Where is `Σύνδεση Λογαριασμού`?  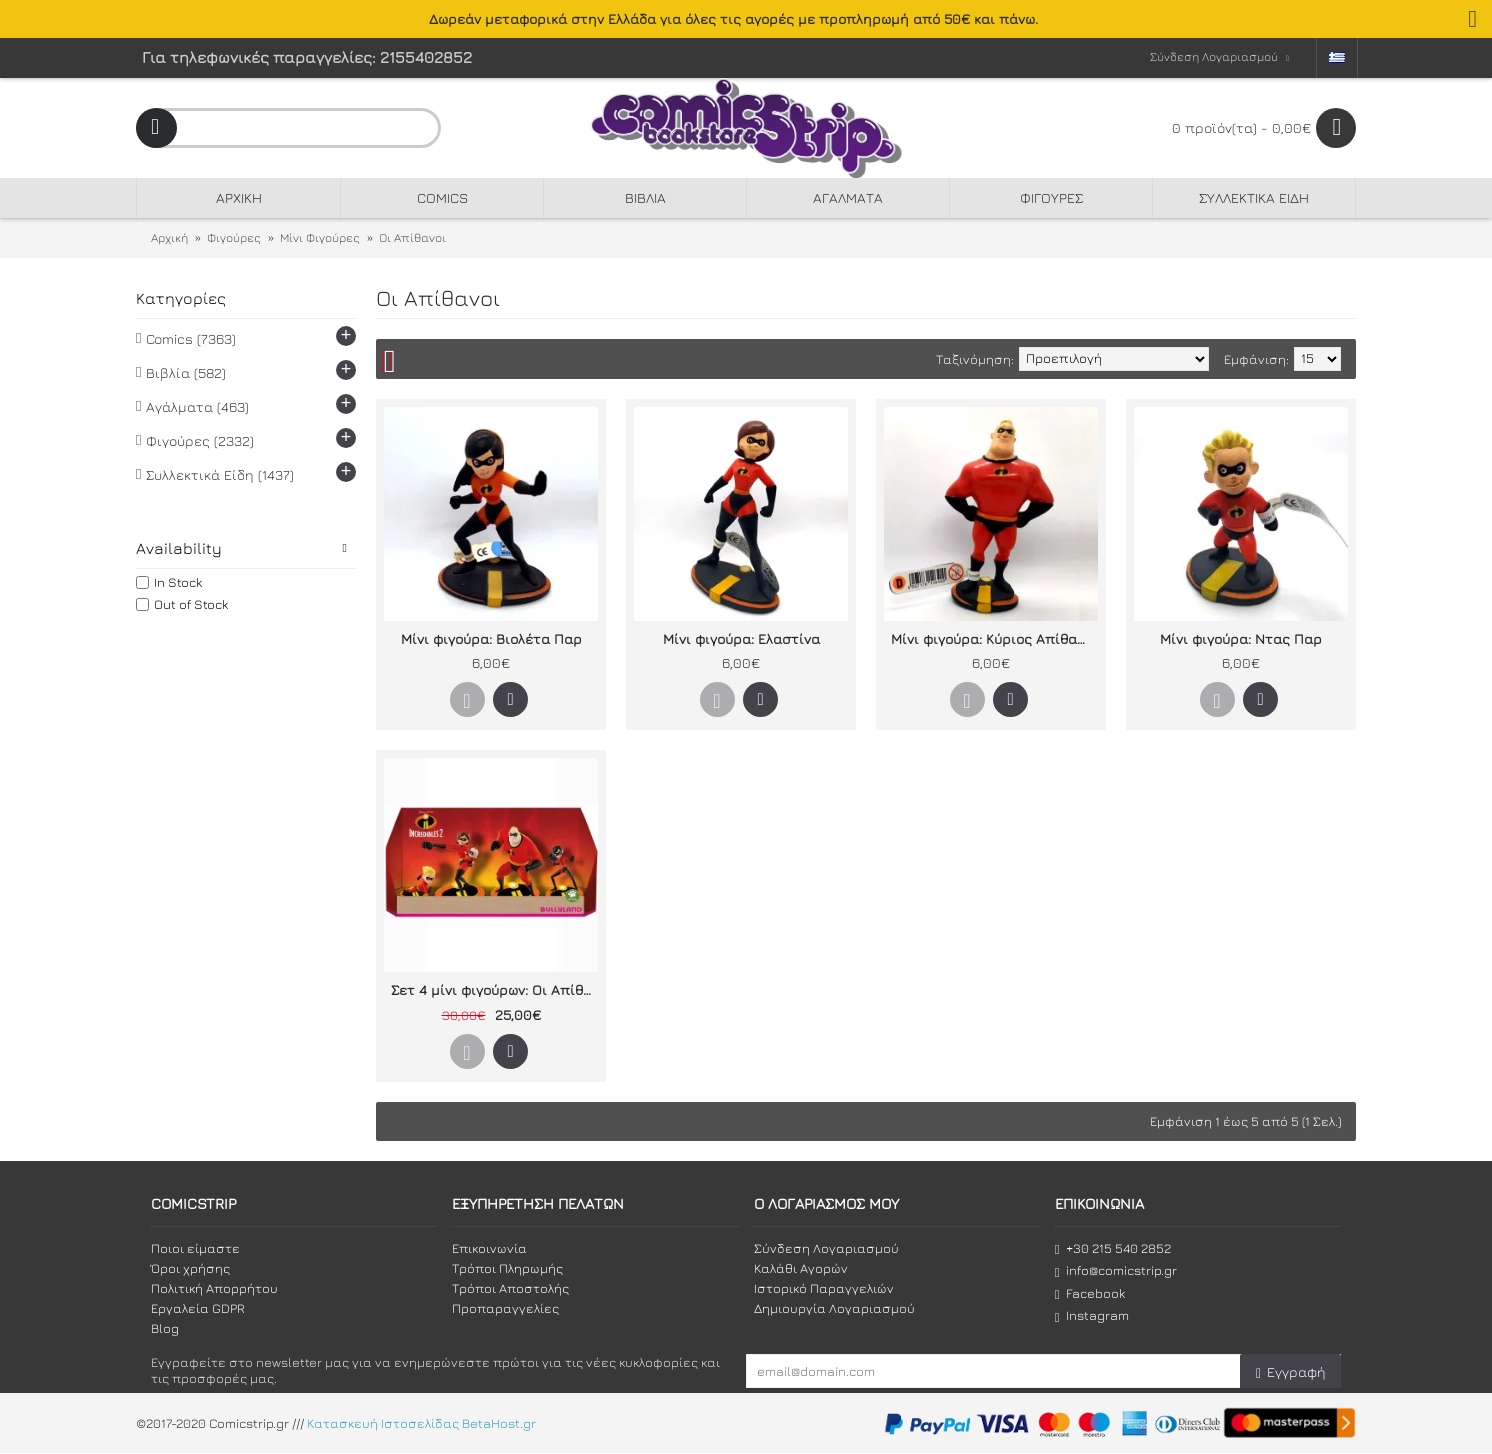
Σύνδεση Λογαριασμού is located at coordinates (826, 1248).